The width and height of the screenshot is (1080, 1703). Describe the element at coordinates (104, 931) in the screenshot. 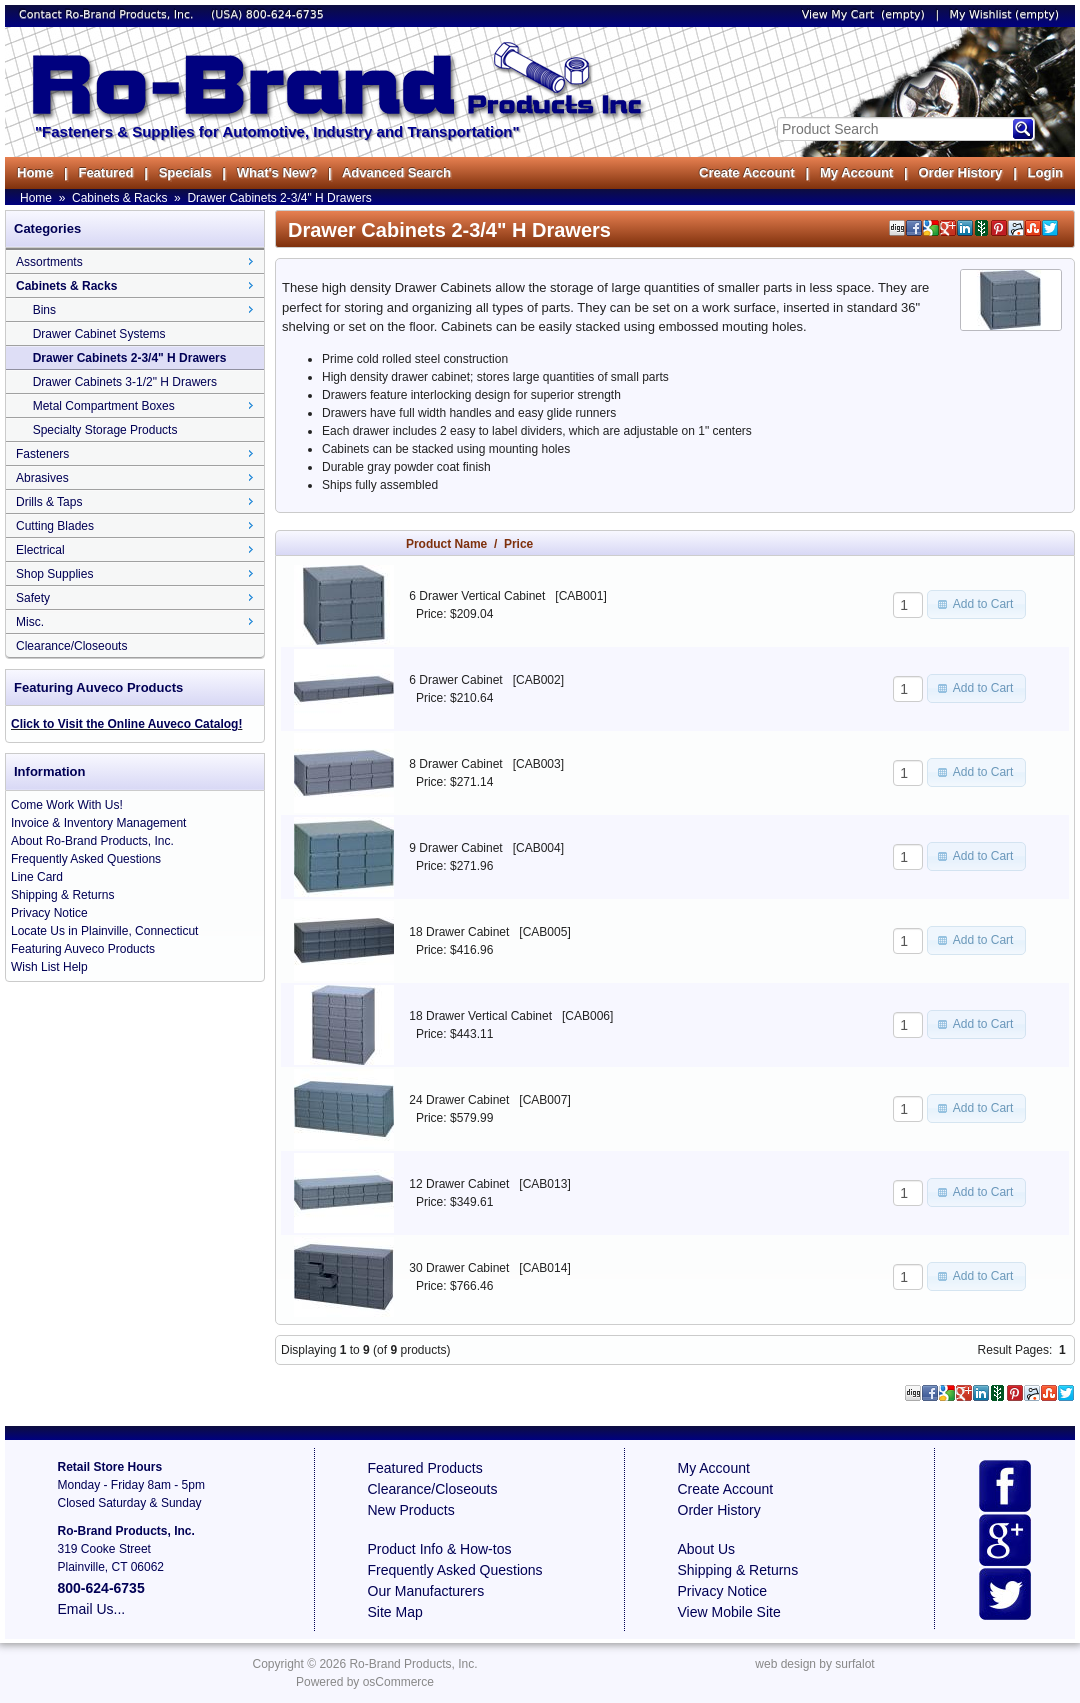

I see `Locate Us in Plainville, Connecticut` at that location.